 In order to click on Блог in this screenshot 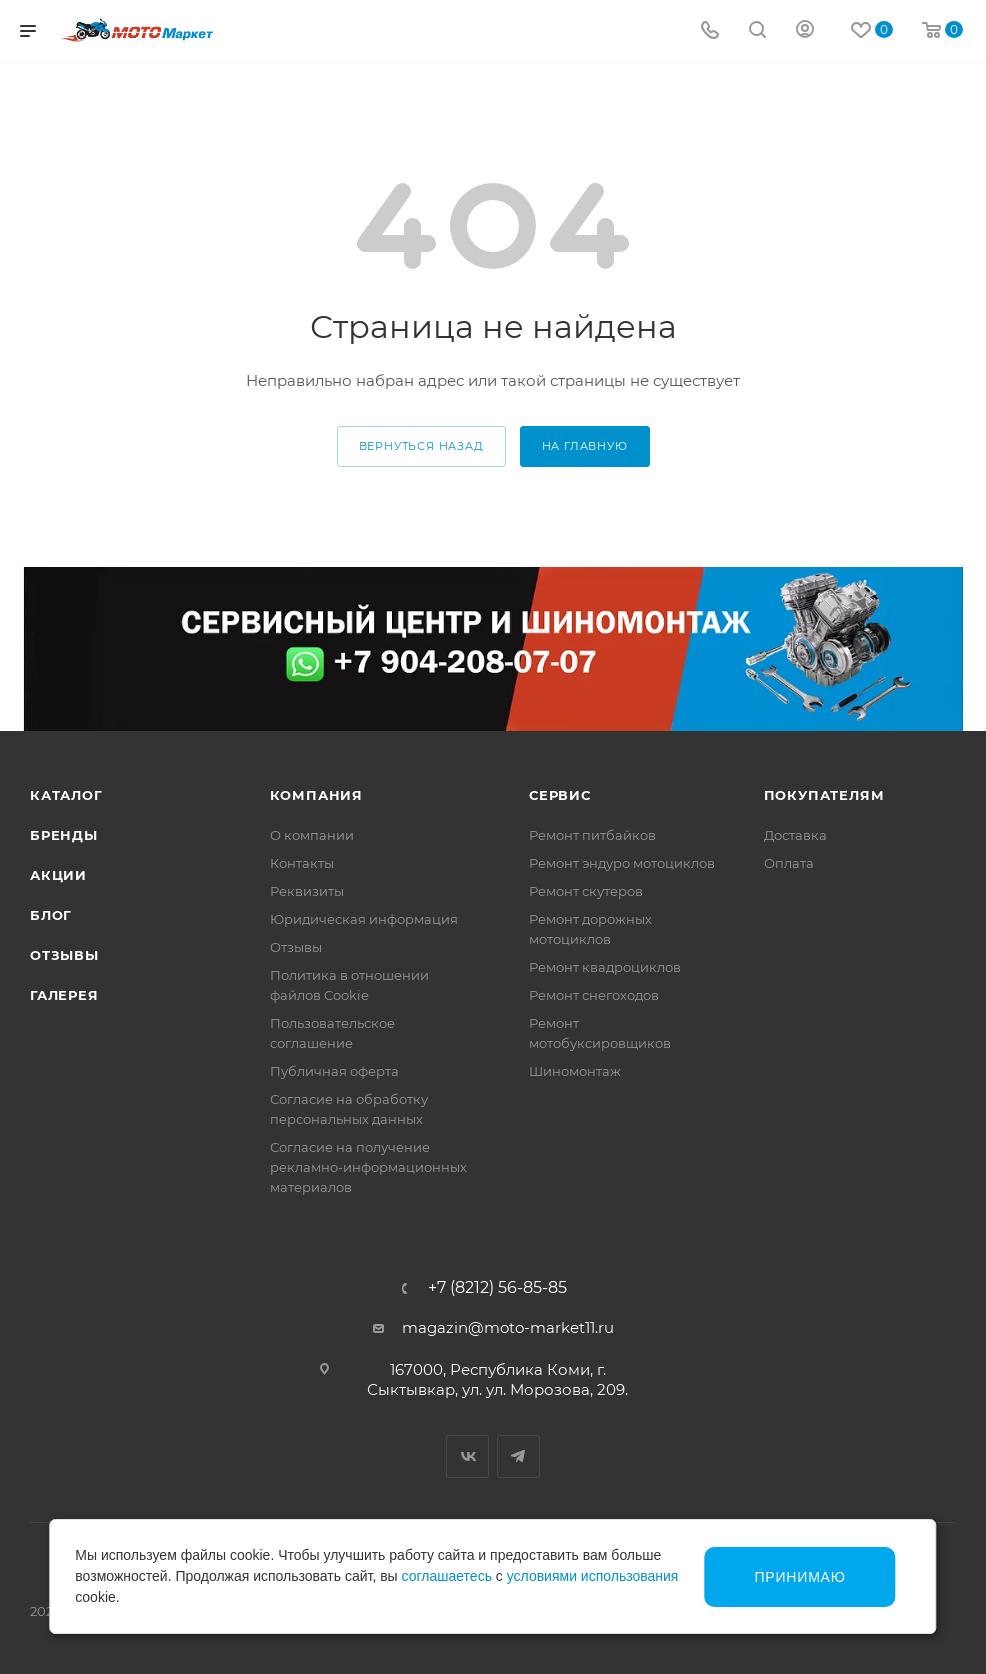, I will do `click(51, 915)`.